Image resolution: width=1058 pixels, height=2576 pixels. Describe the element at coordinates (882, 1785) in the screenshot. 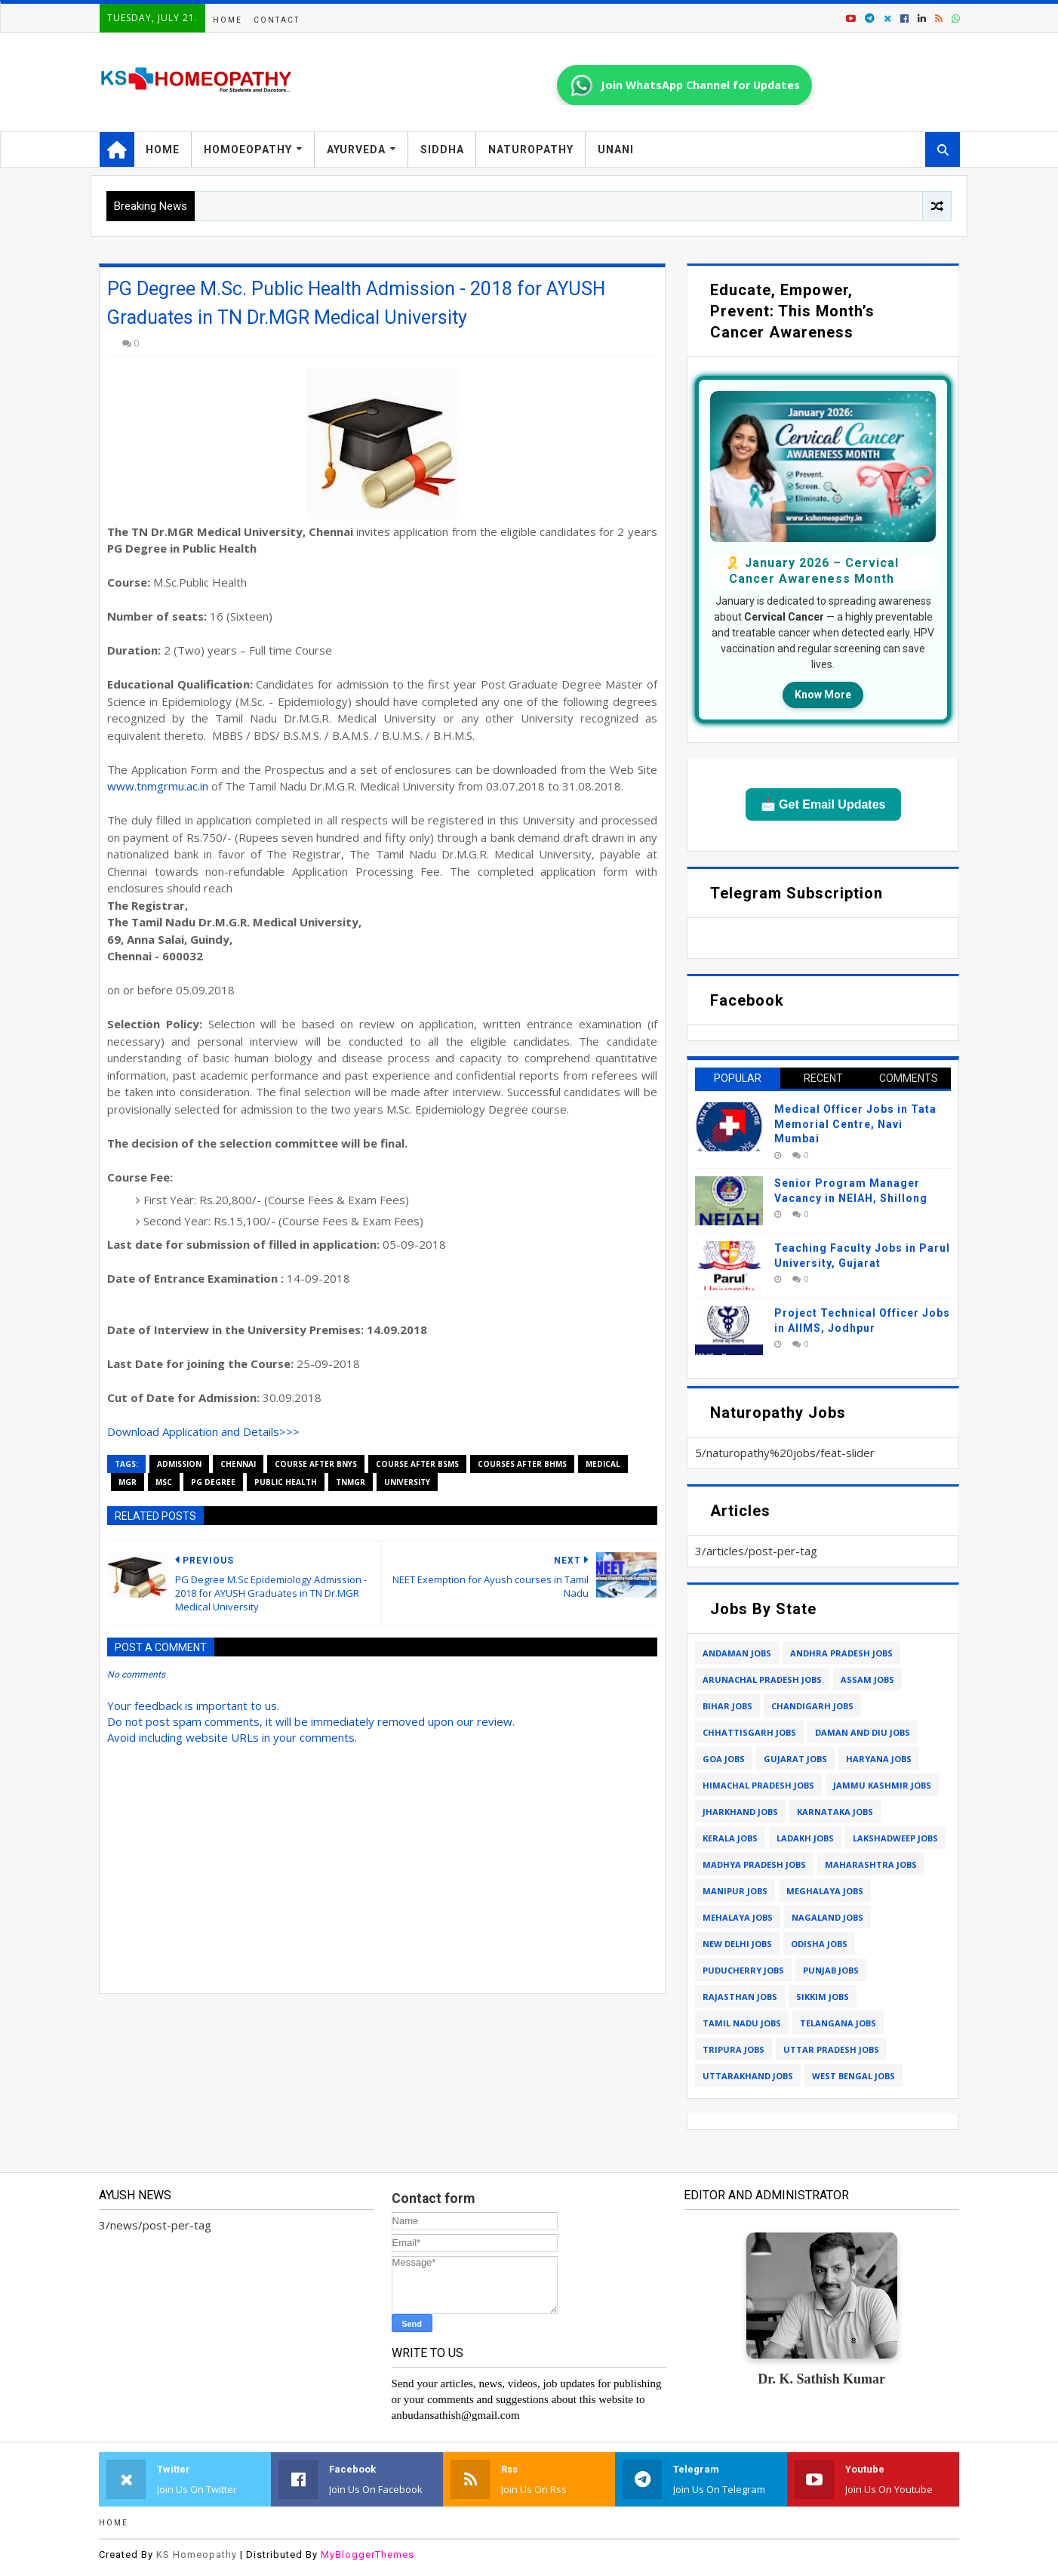

I see `jammu kashmir jobs` at that location.